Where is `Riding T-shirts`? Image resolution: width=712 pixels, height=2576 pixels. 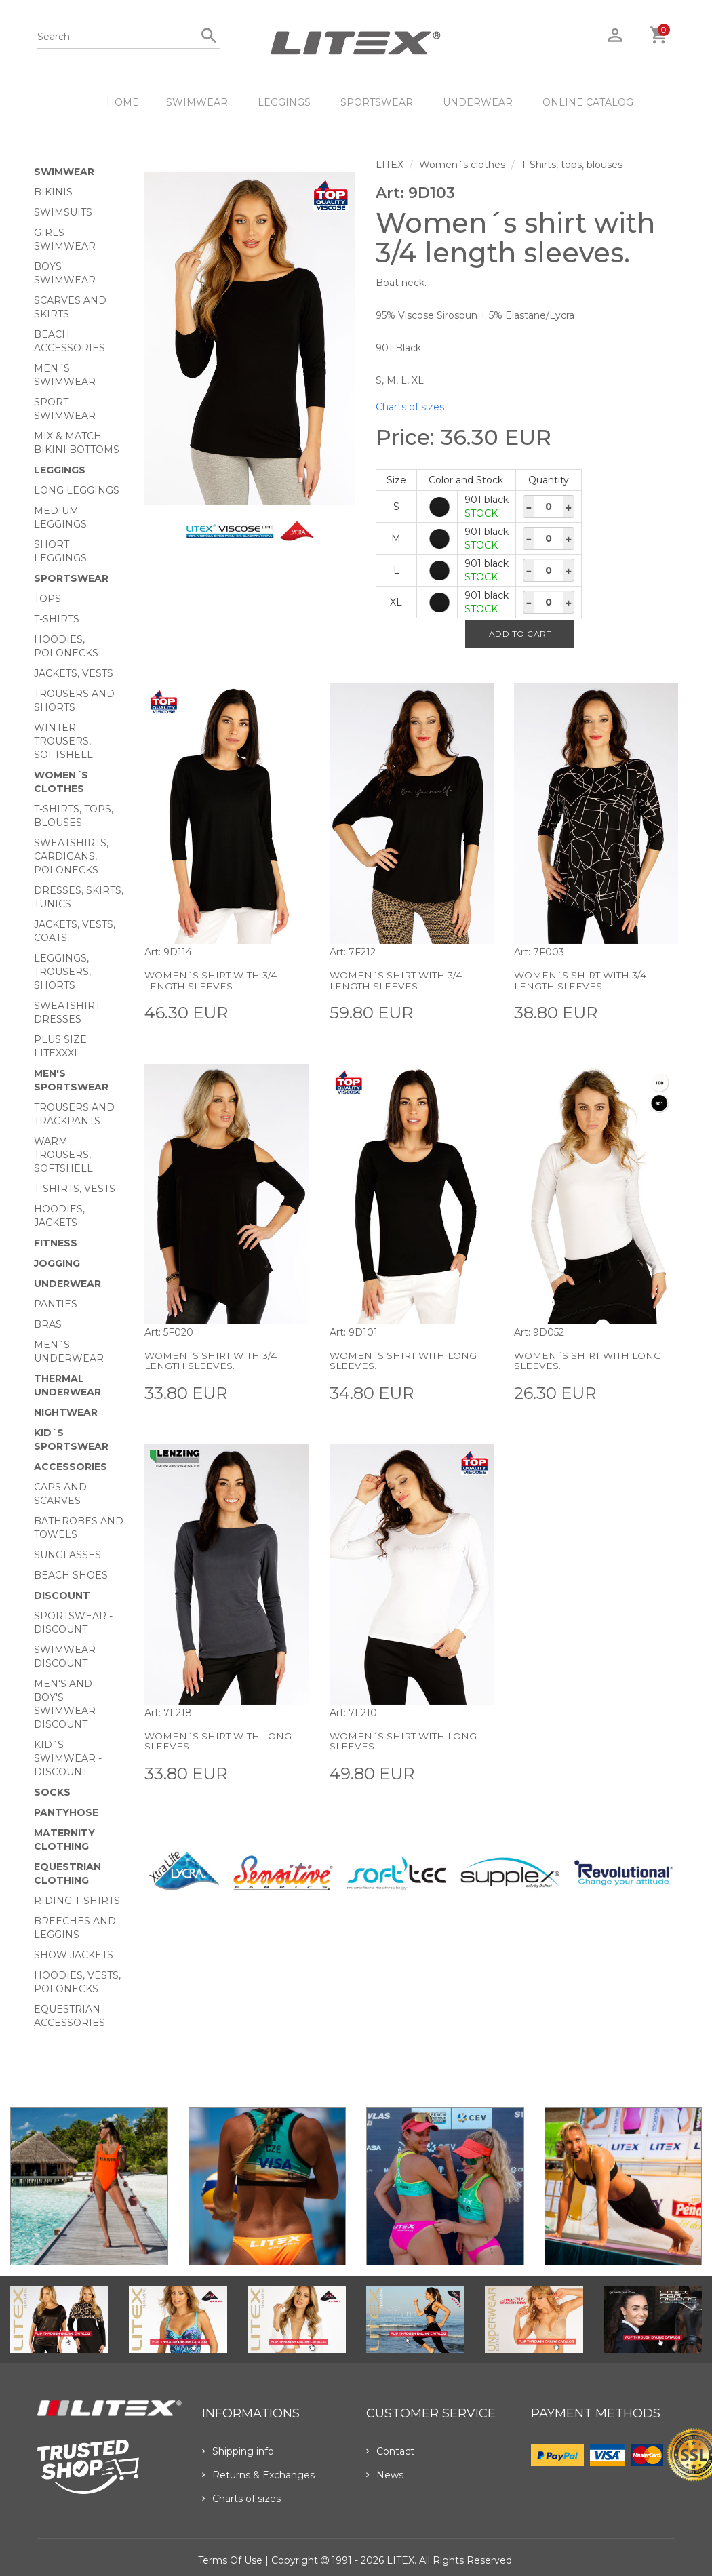 Riding T-shirts is located at coordinates (77, 1901).